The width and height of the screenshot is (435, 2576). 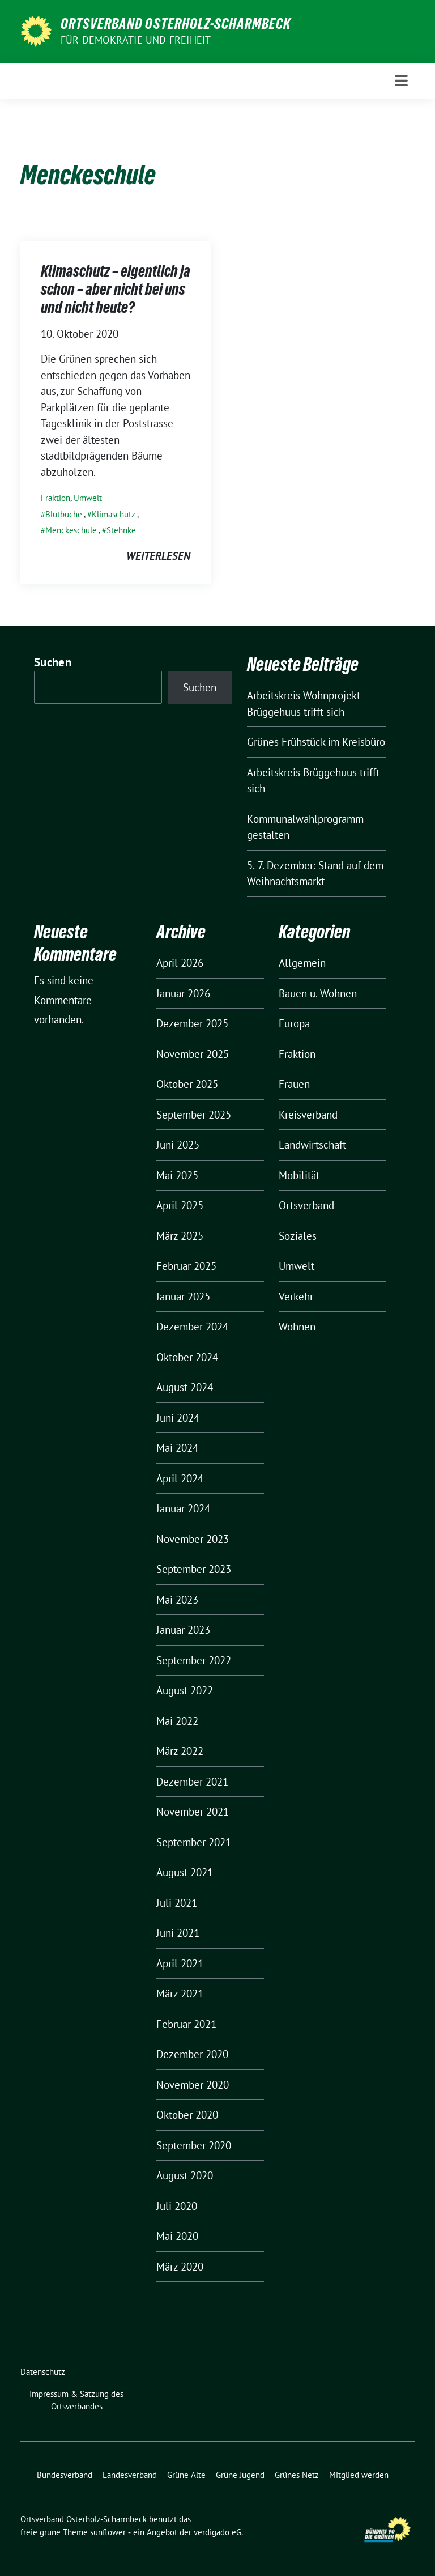 What do you see at coordinates (179, 1478) in the screenshot?
I see `April 2024` at bounding box center [179, 1478].